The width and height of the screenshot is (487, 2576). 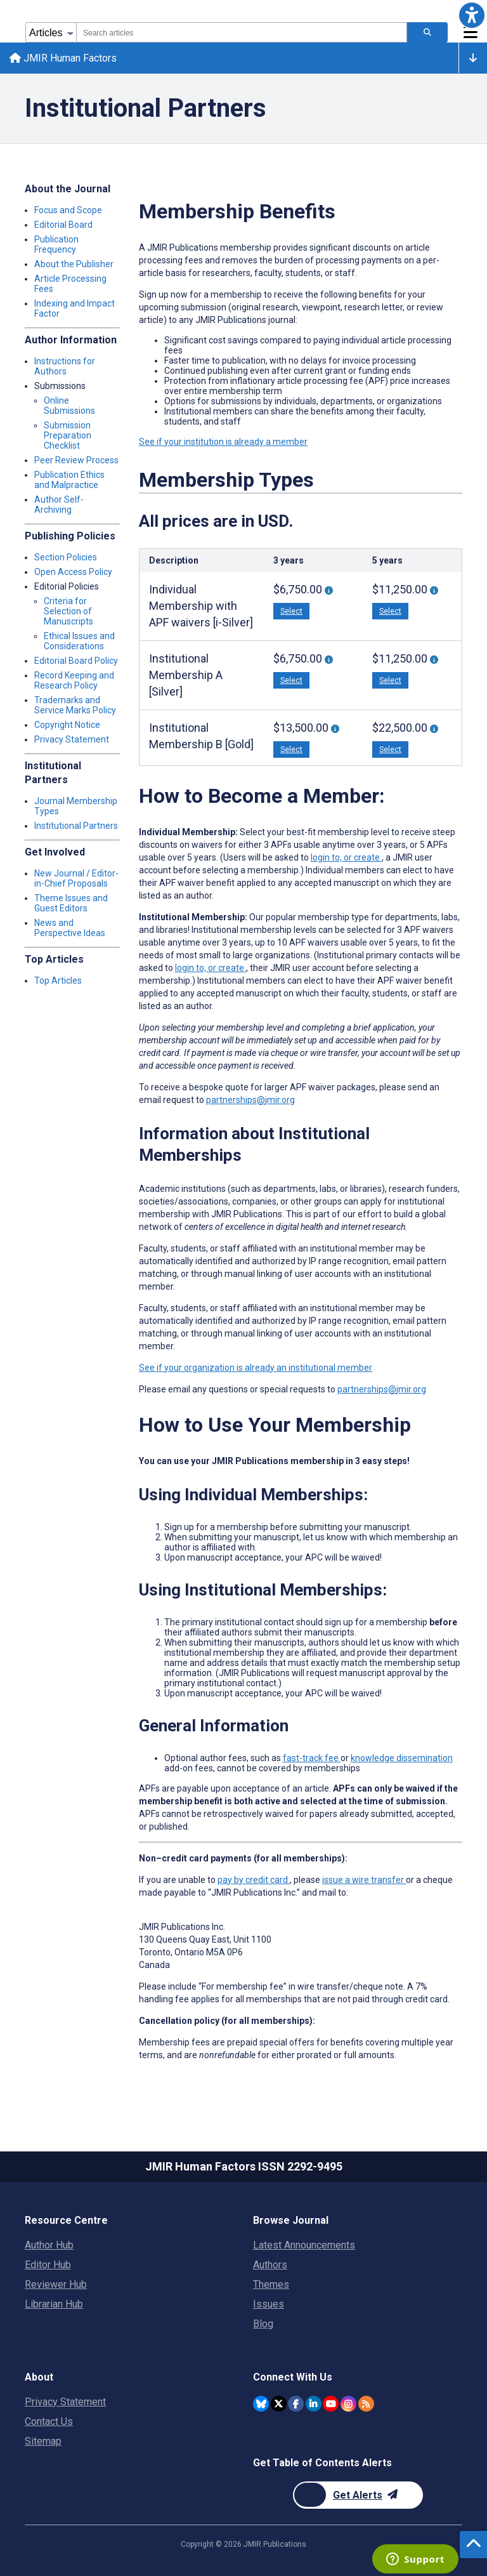 What do you see at coordinates (54, 2304) in the screenshot?
I see `Librarian Hub` at bounding box center [54, 2304].